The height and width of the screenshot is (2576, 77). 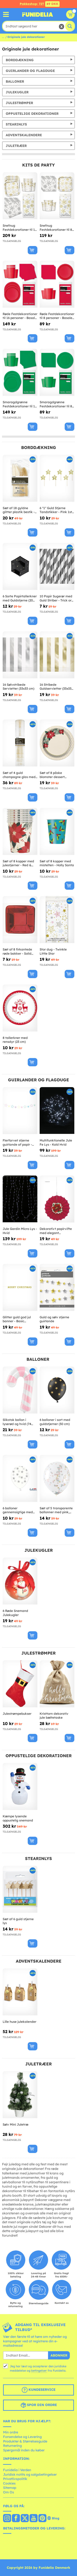 I want to click on ..., so click(x=3, y=37).